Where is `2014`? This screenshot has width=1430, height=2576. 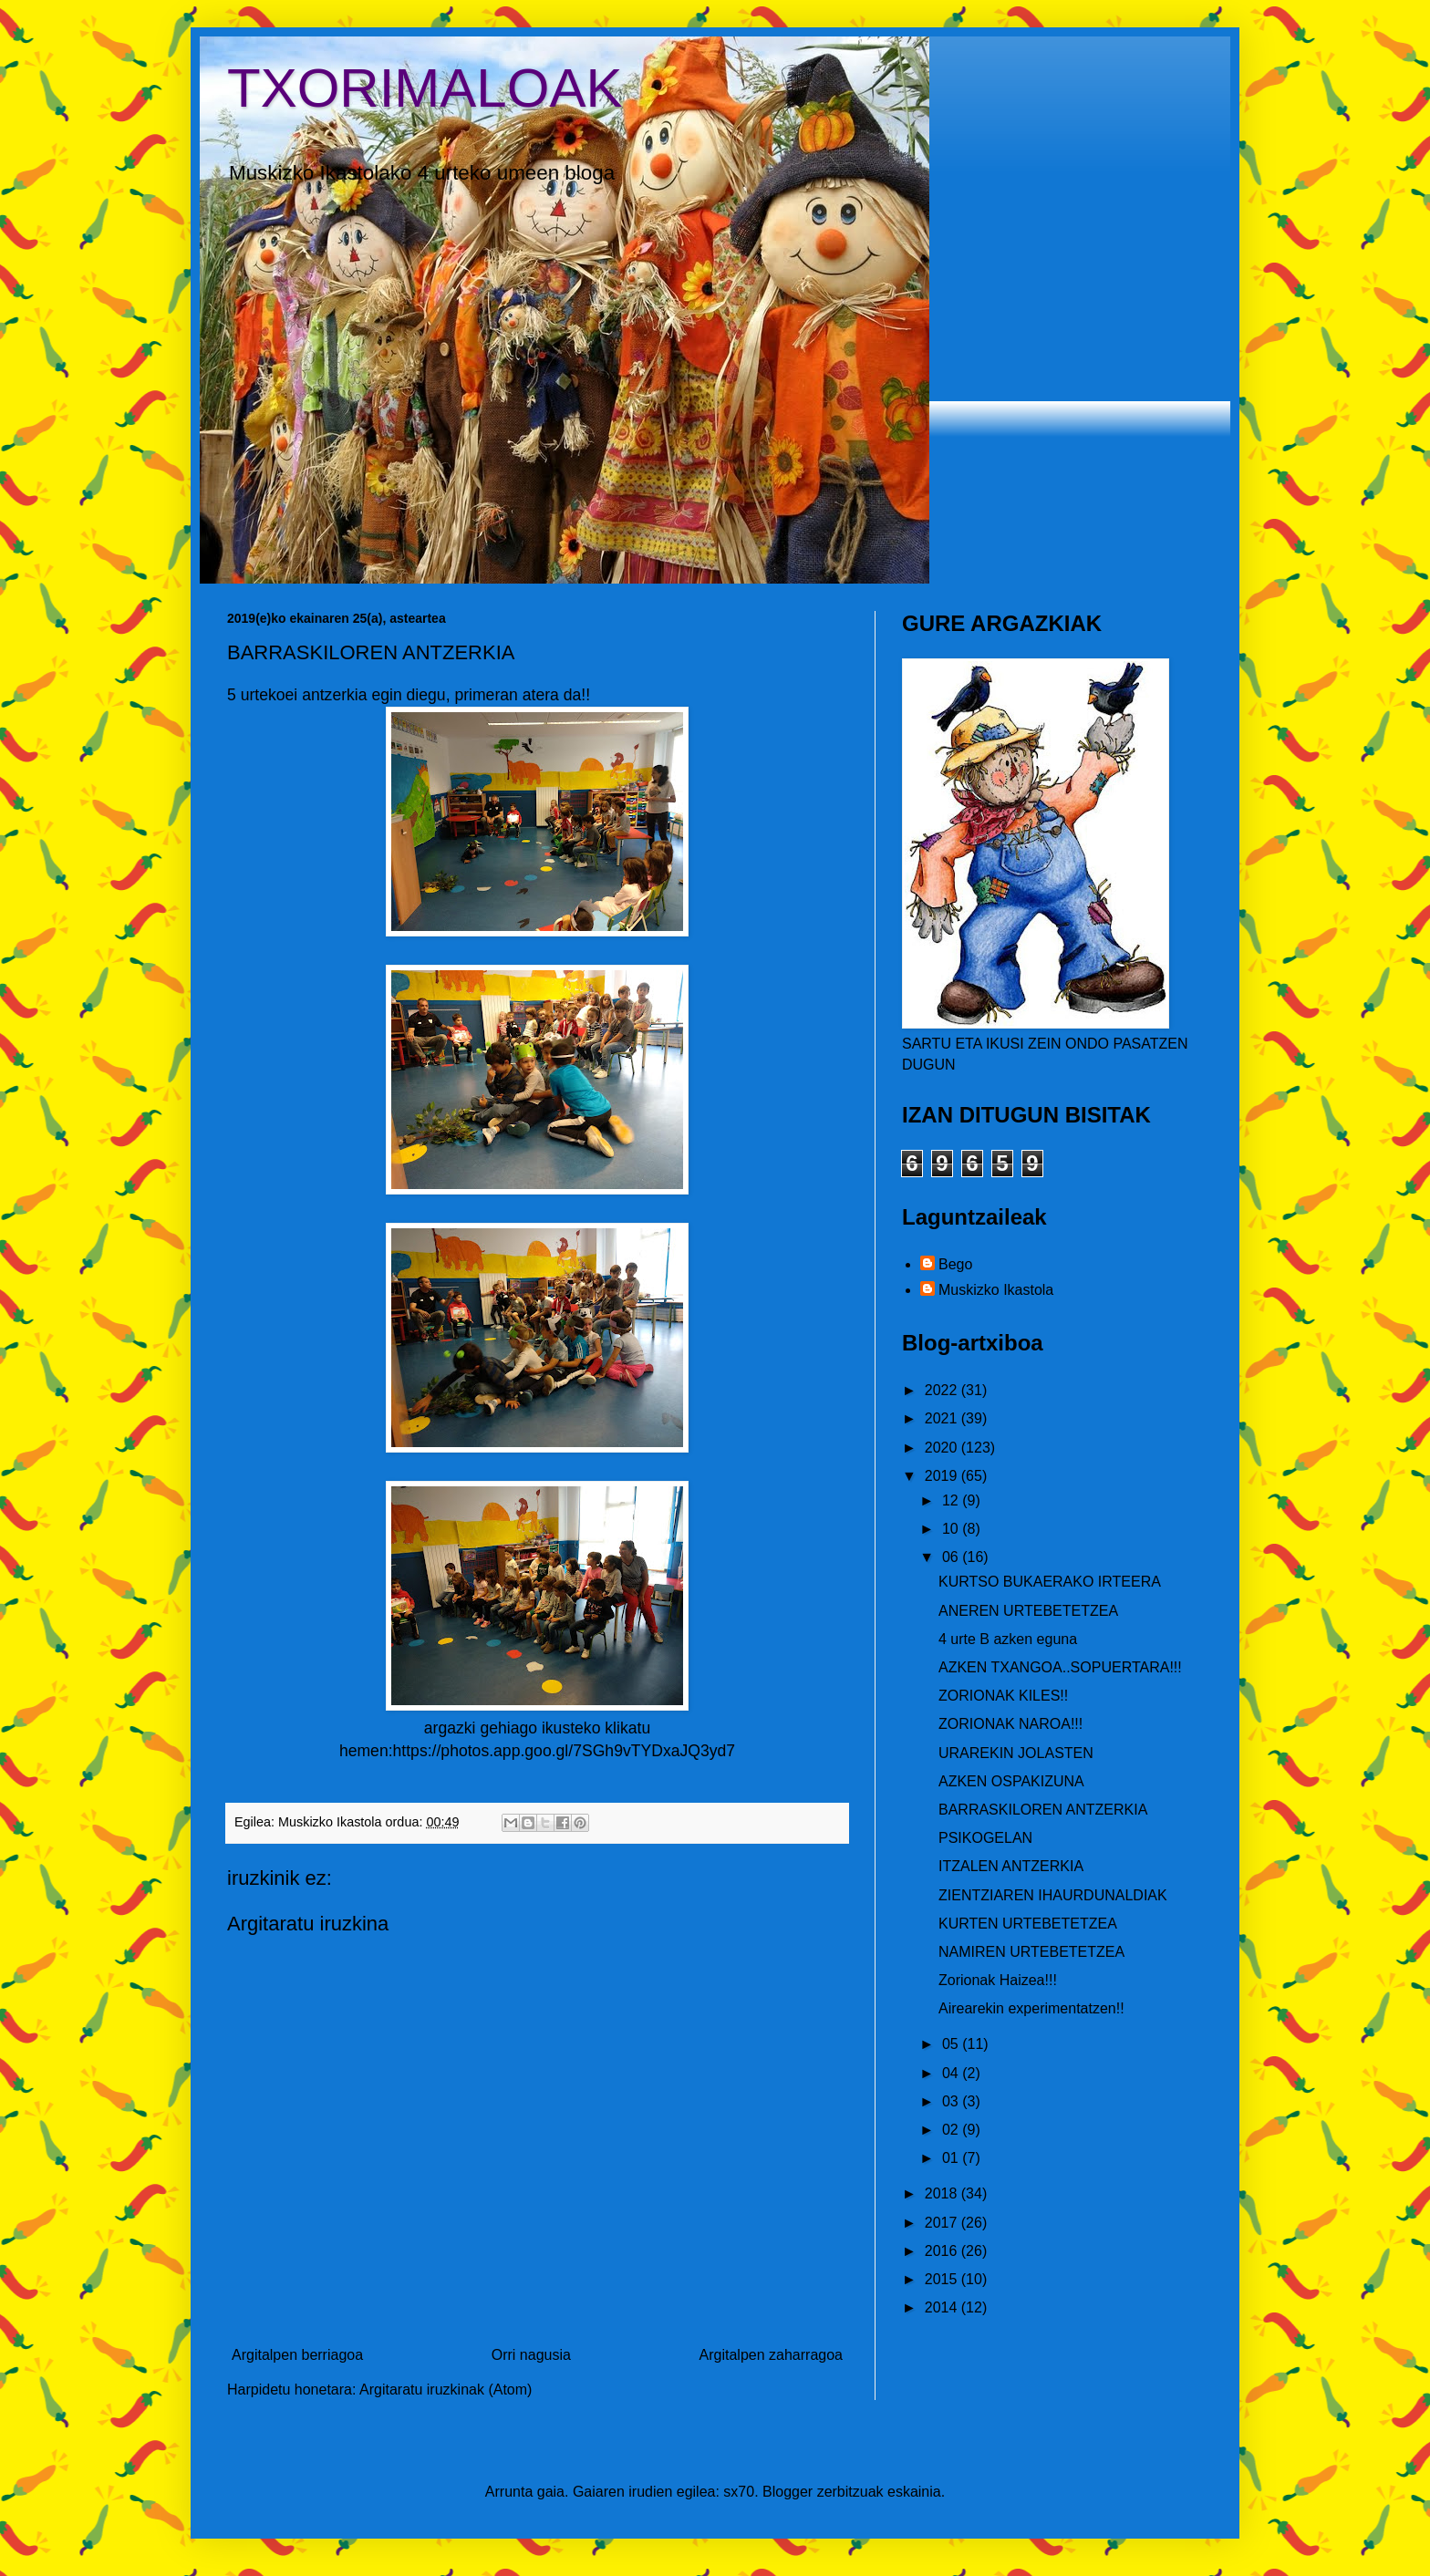
2014 is located at coordinates (943, 2307).